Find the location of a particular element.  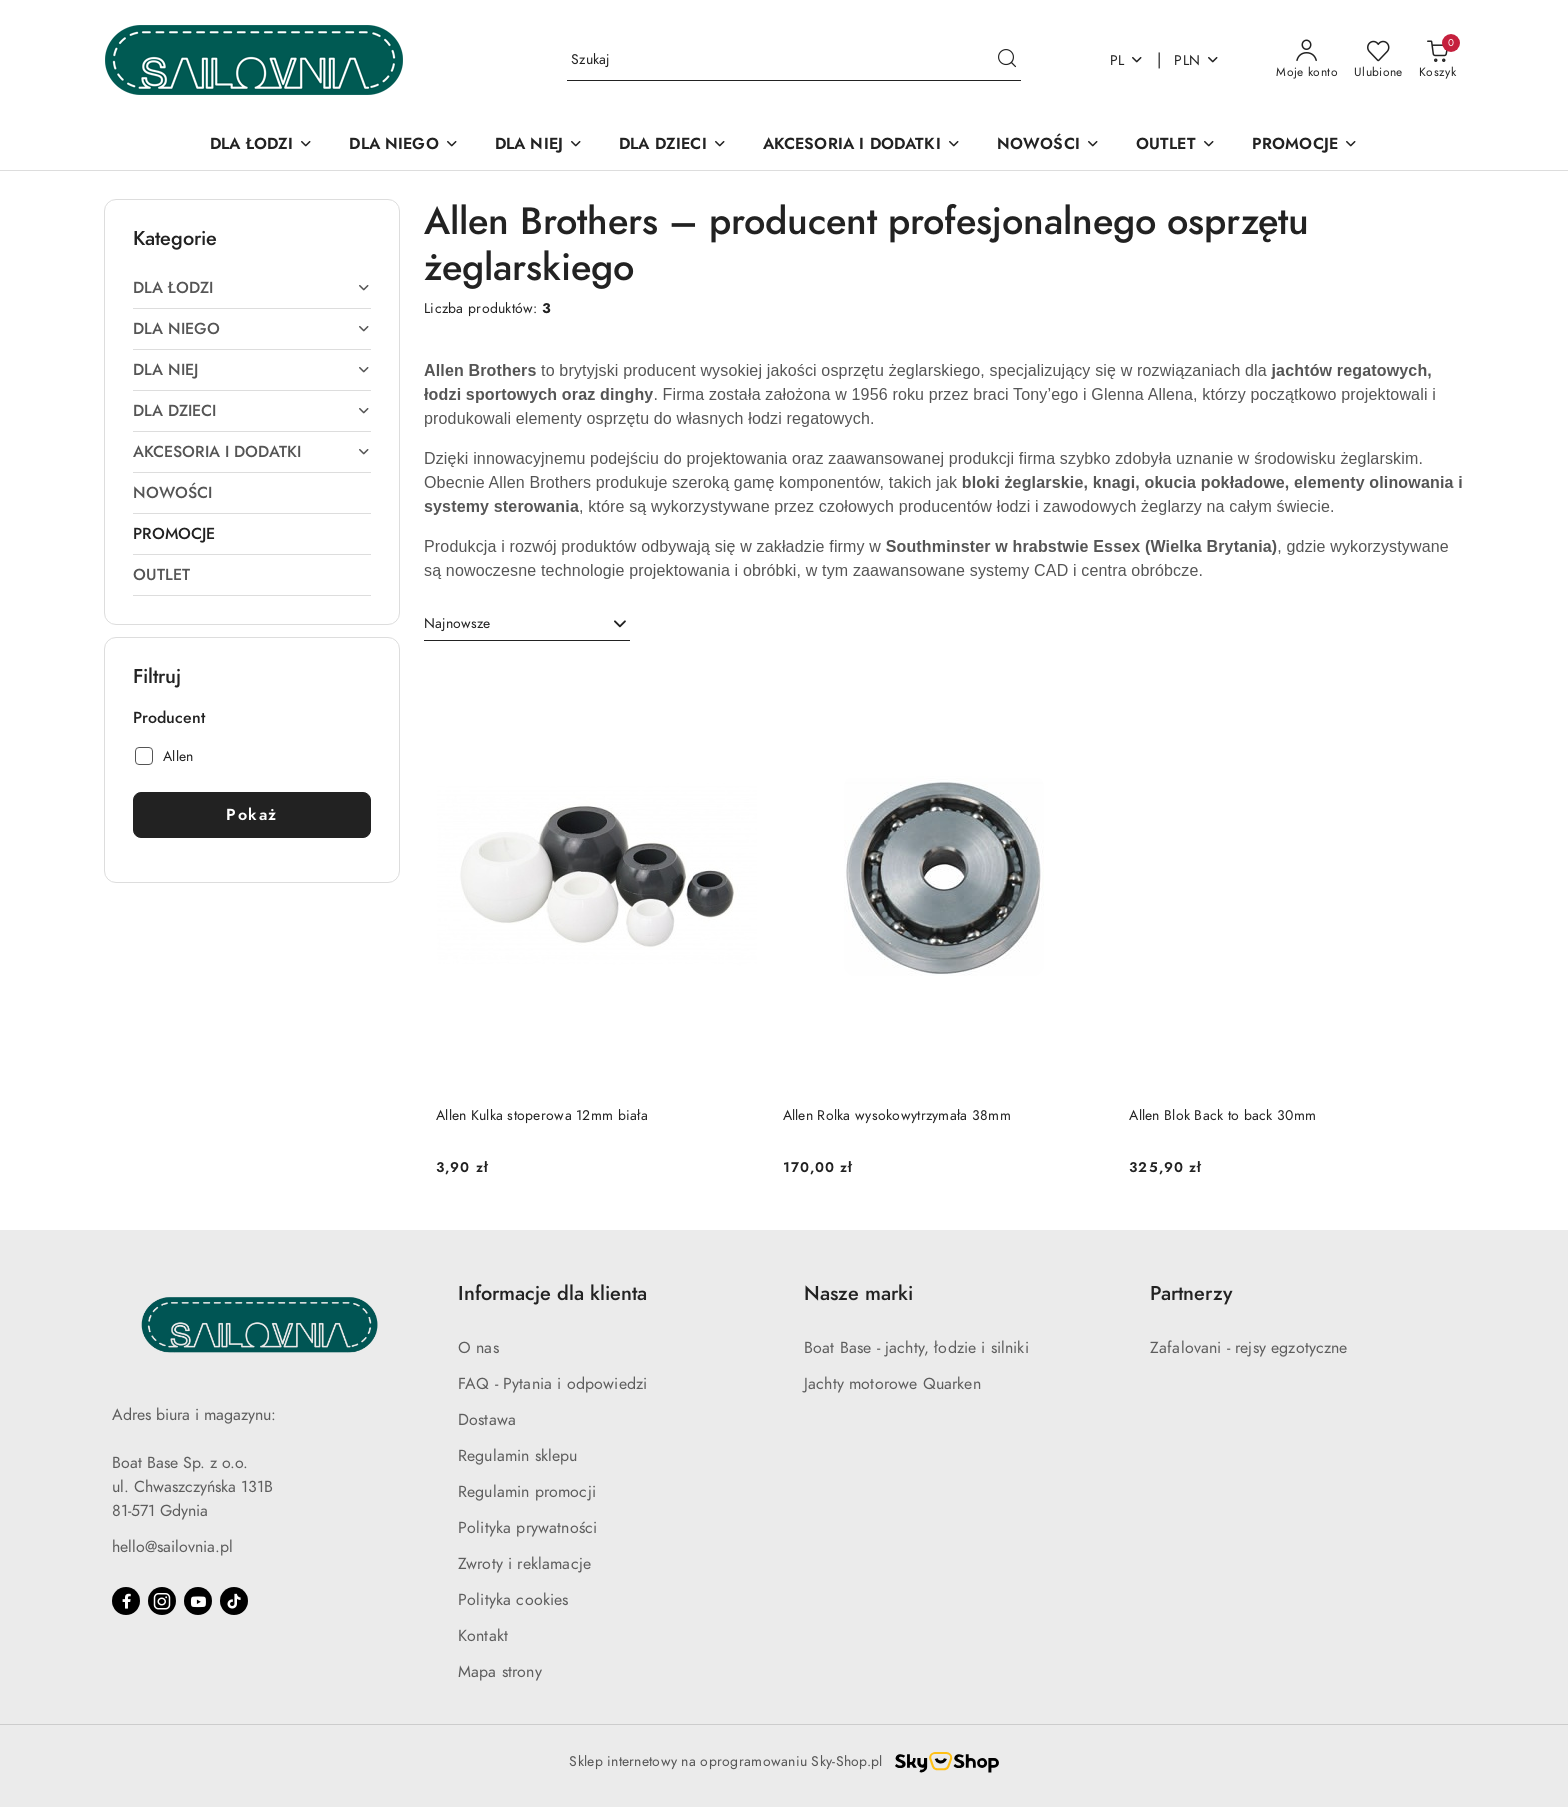

hello@sailovnia.pl is located at coordinates (172, 1547).